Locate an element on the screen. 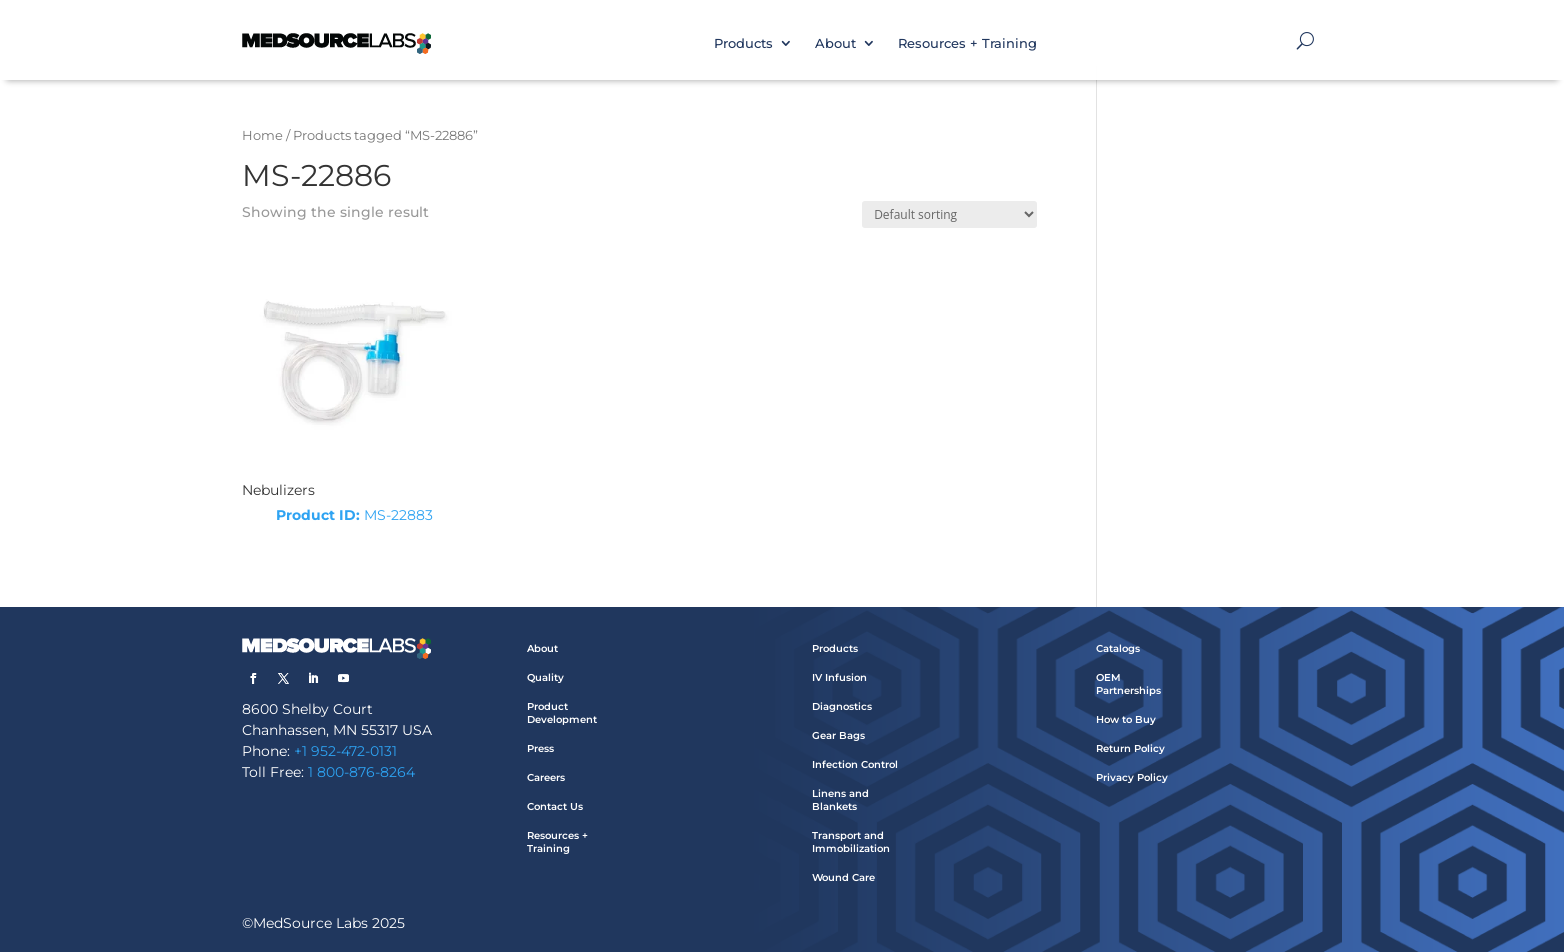  Privacy Policy is located at coordinates (1132, 777).